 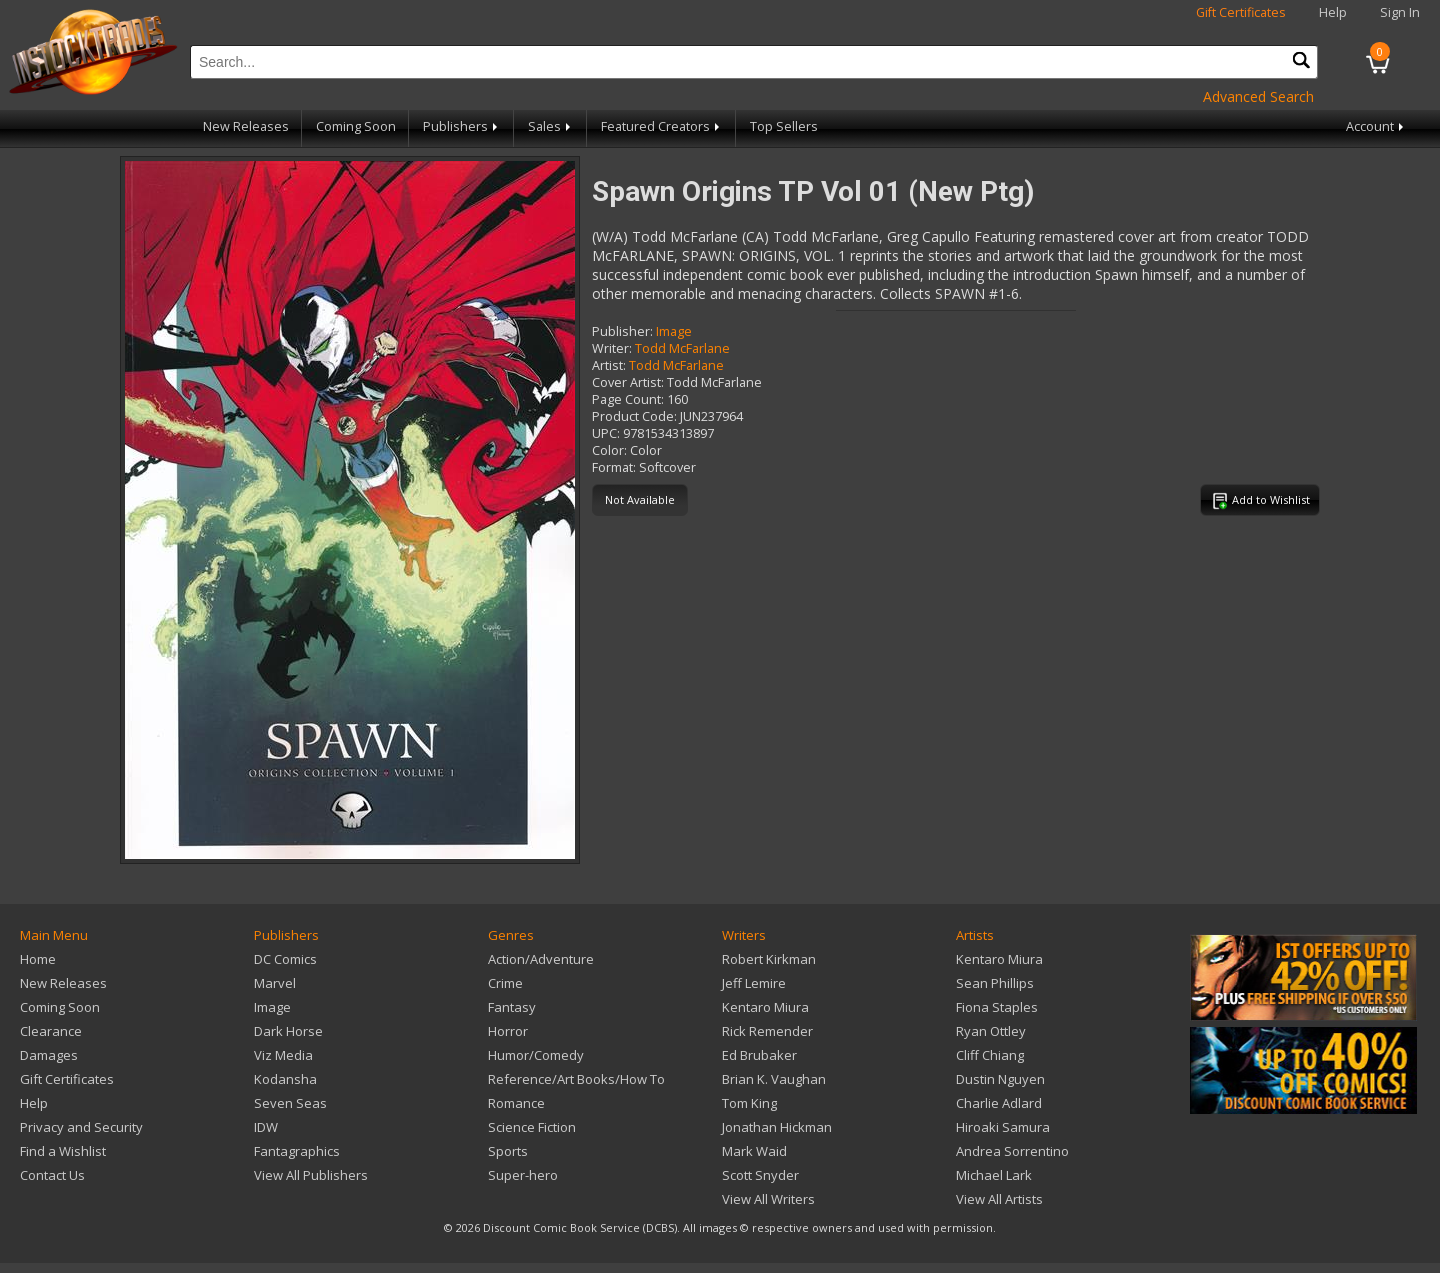 What do you see at coordinates (1241, 12) in the screenshot?
I see `Gift Certificates` at bounding box center [1241, 12].